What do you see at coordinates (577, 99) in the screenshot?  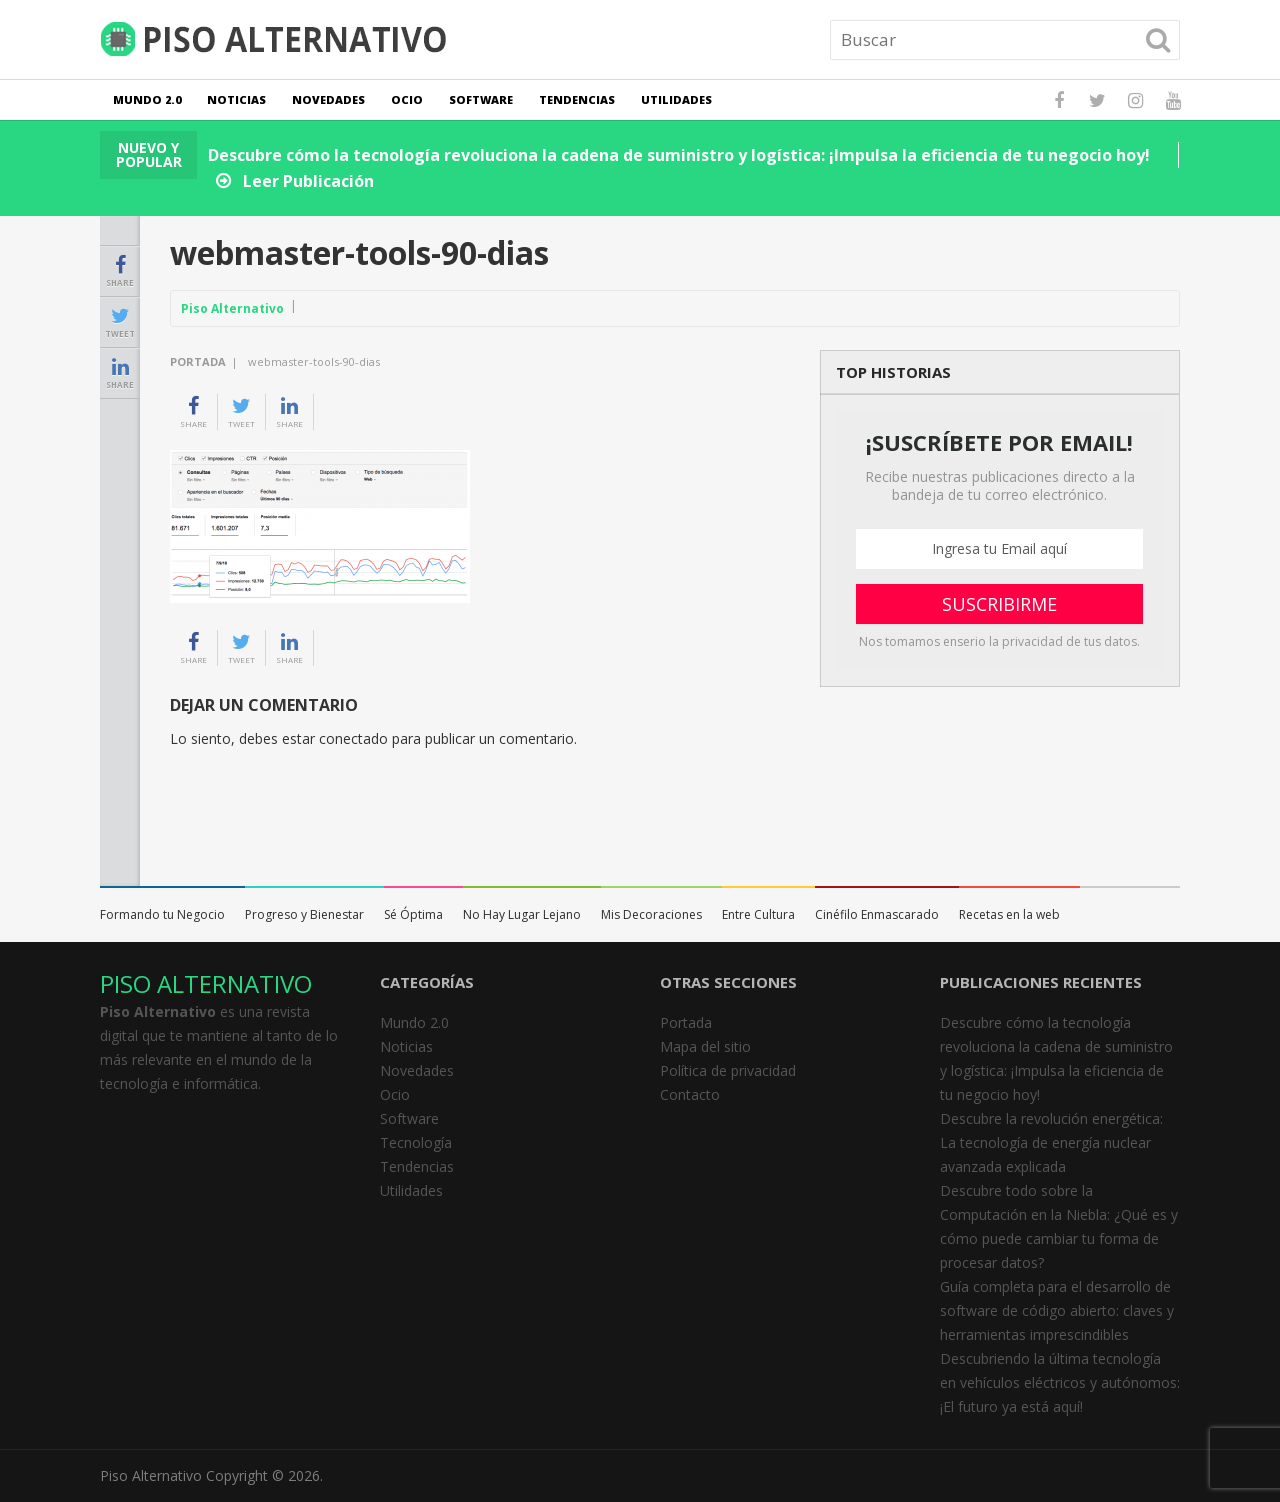 I see `Tendencias` at bounding box center [577, 99].